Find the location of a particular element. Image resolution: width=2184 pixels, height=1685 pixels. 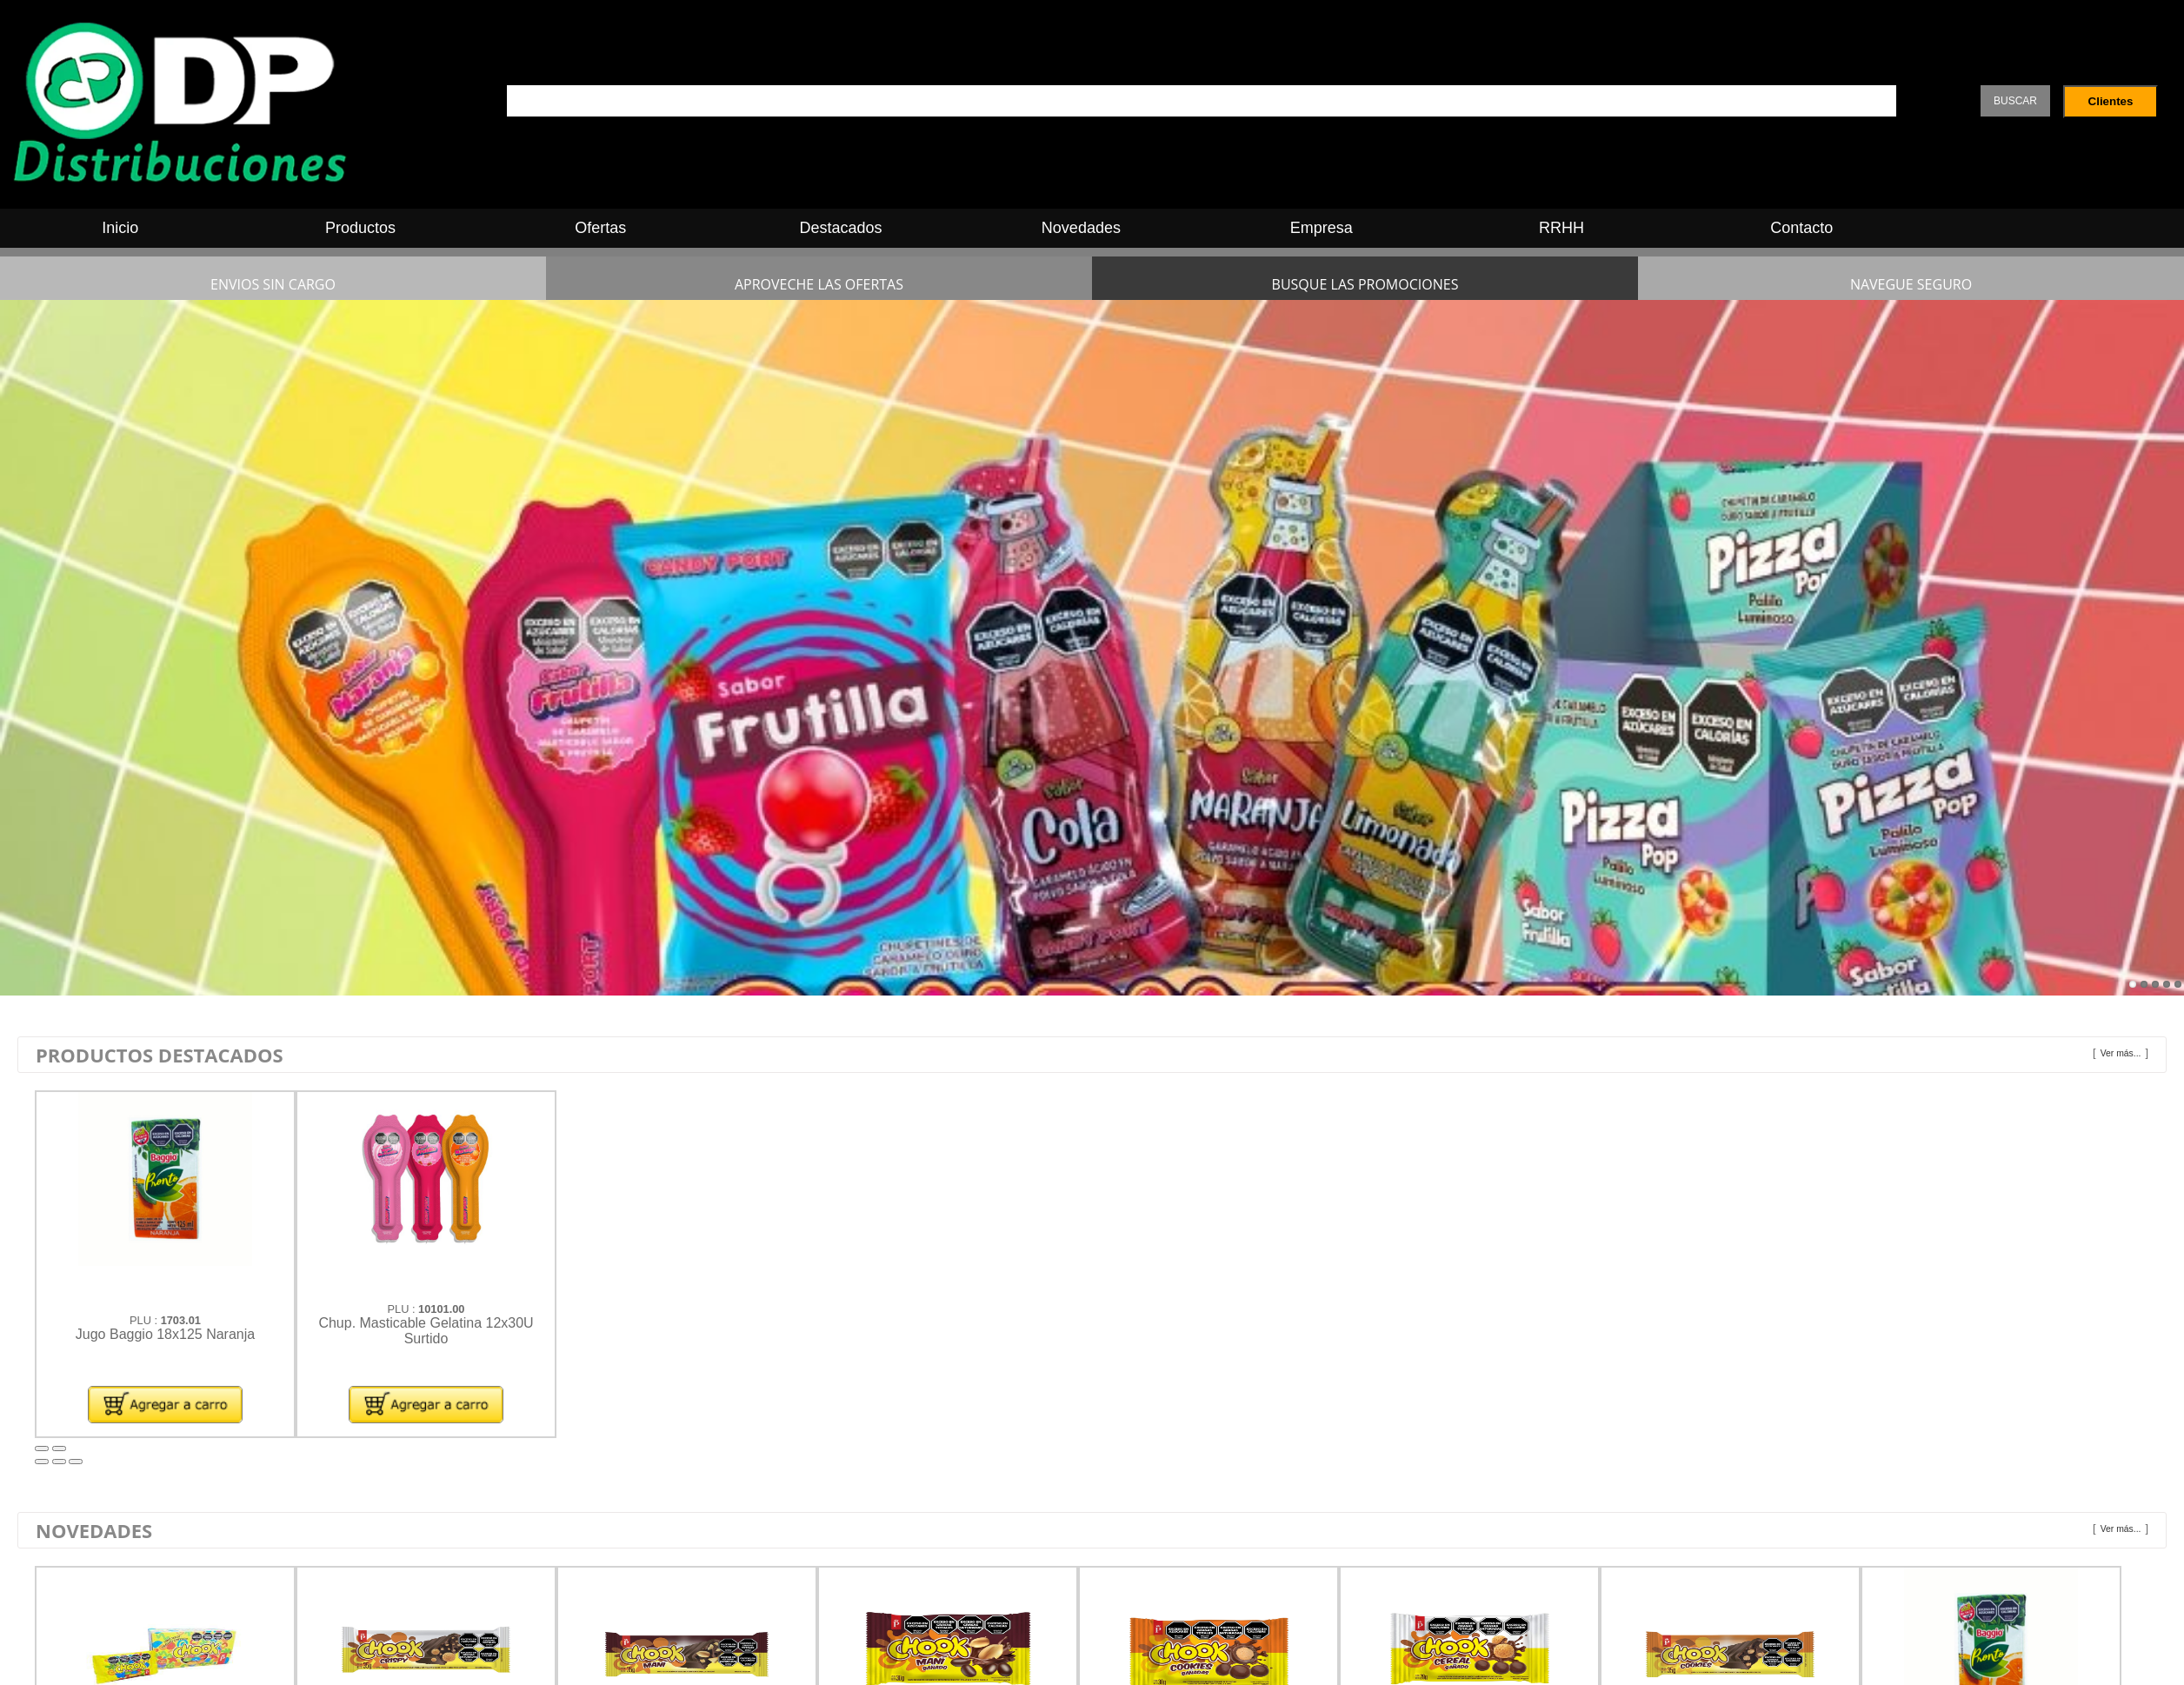

10101.00 is located at coordinates (441, 1308).